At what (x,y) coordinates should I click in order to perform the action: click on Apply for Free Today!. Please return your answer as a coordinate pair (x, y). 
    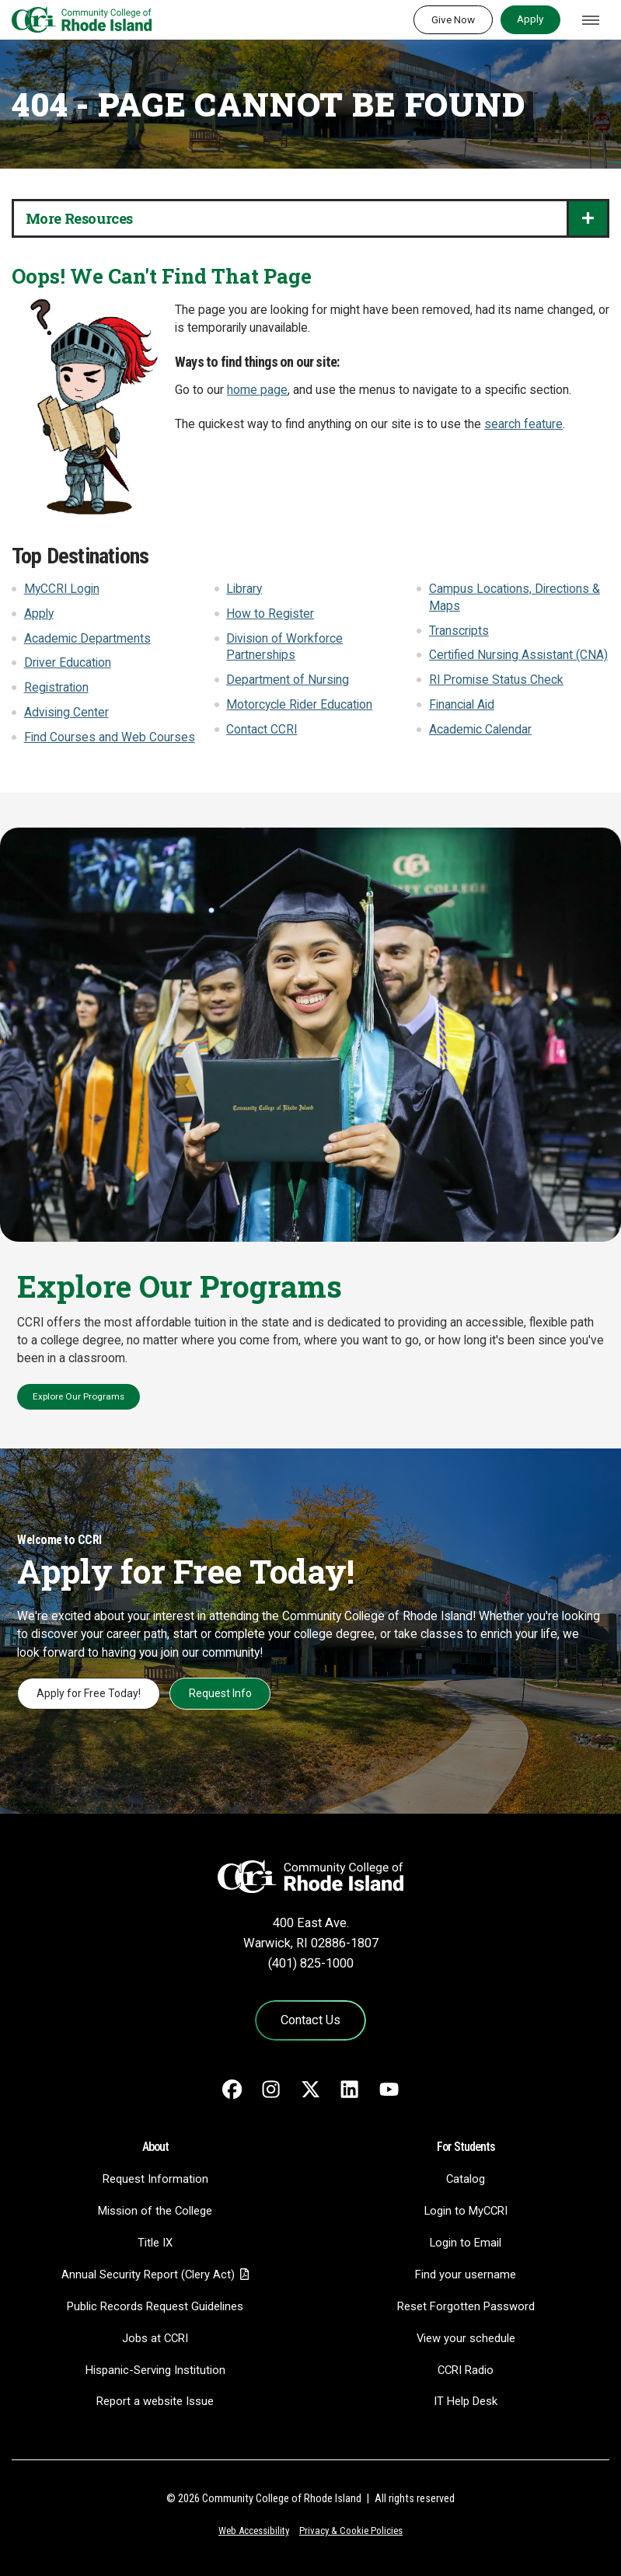
    Looking at the image, I should click on (89, 1693).